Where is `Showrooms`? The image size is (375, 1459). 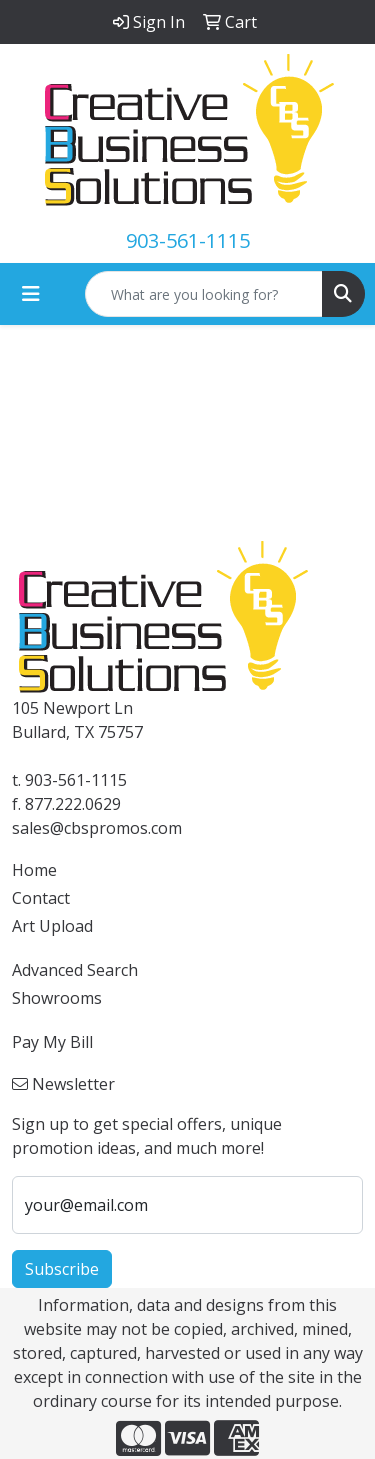 Showrooms is located at coordinates (57, 998).